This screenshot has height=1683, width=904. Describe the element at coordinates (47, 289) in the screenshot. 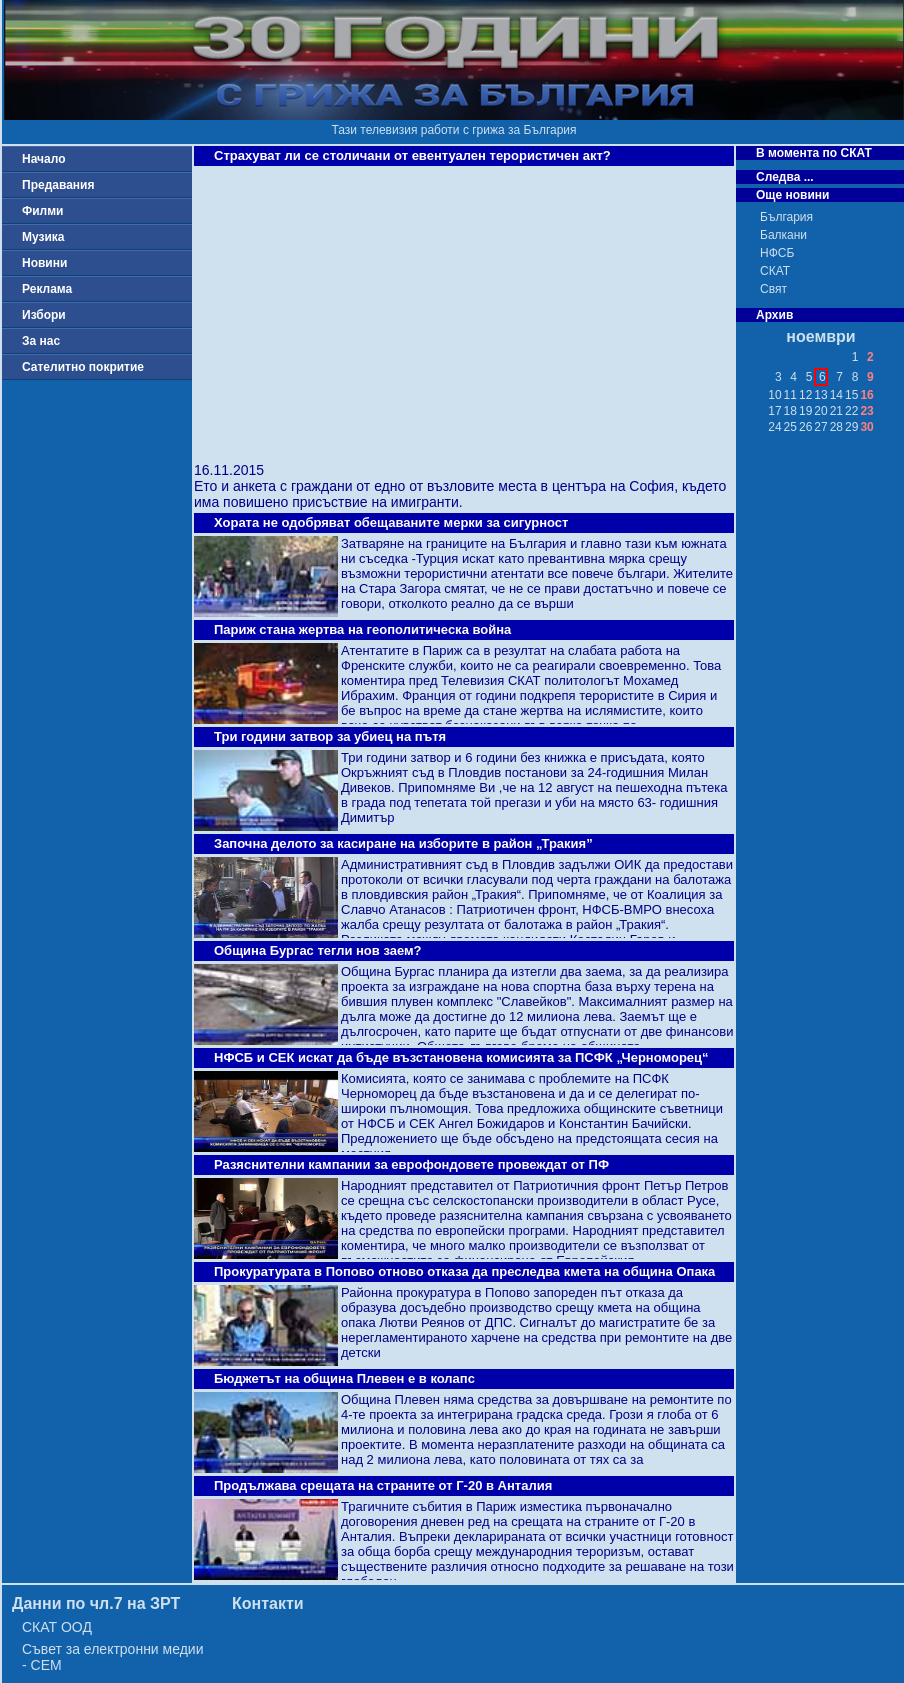

I see `Реклама` at that location.